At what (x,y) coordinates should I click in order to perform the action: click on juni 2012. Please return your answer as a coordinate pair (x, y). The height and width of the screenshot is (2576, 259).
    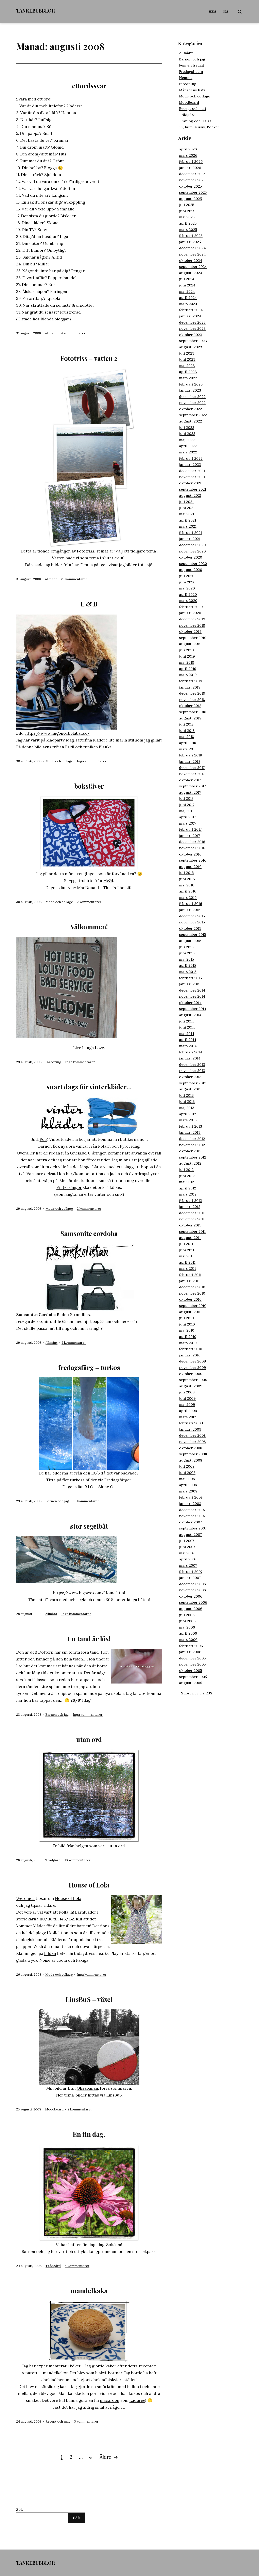
    Looking at the image, I should click on (187, 1175).